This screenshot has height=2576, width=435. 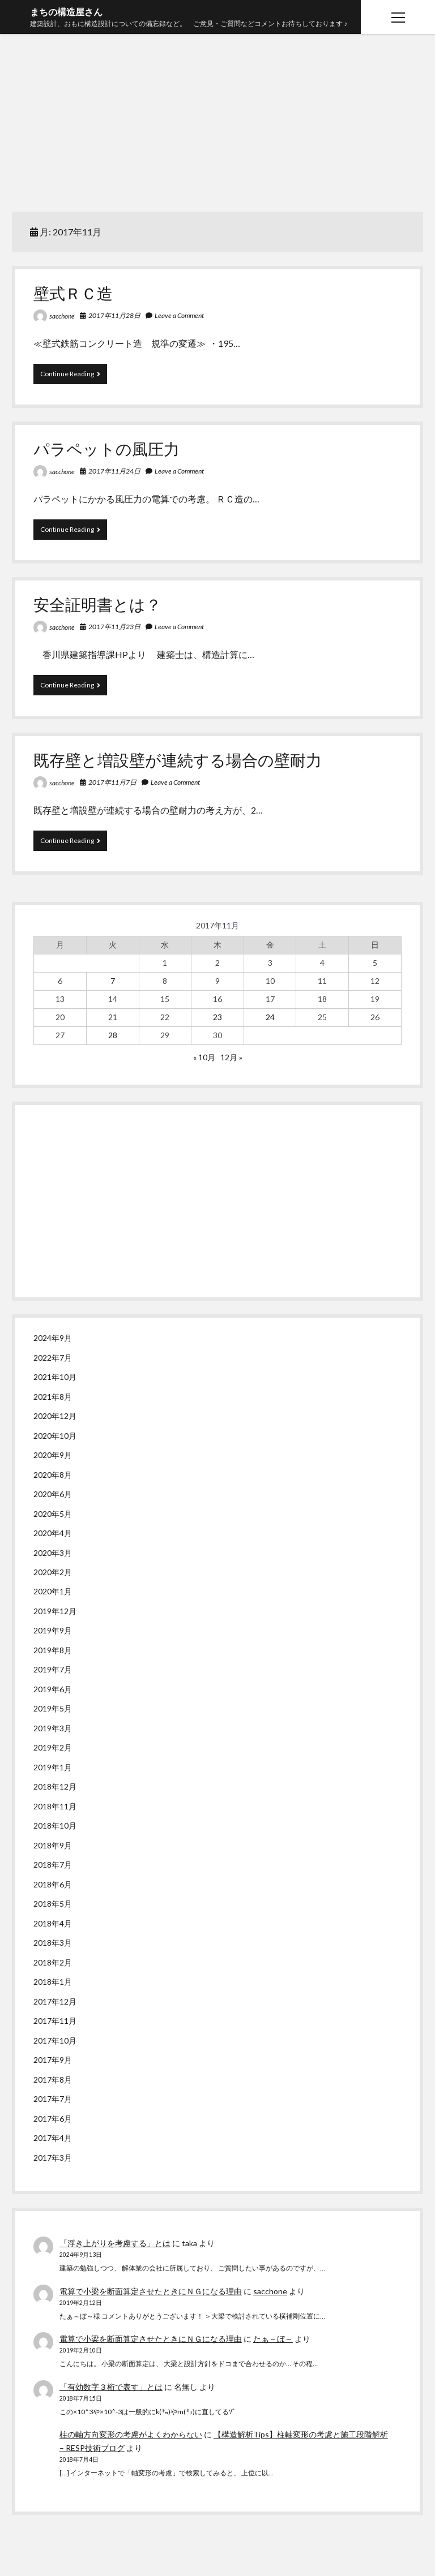 I want to click on 2018年11月, so click(x=54, y=1806).